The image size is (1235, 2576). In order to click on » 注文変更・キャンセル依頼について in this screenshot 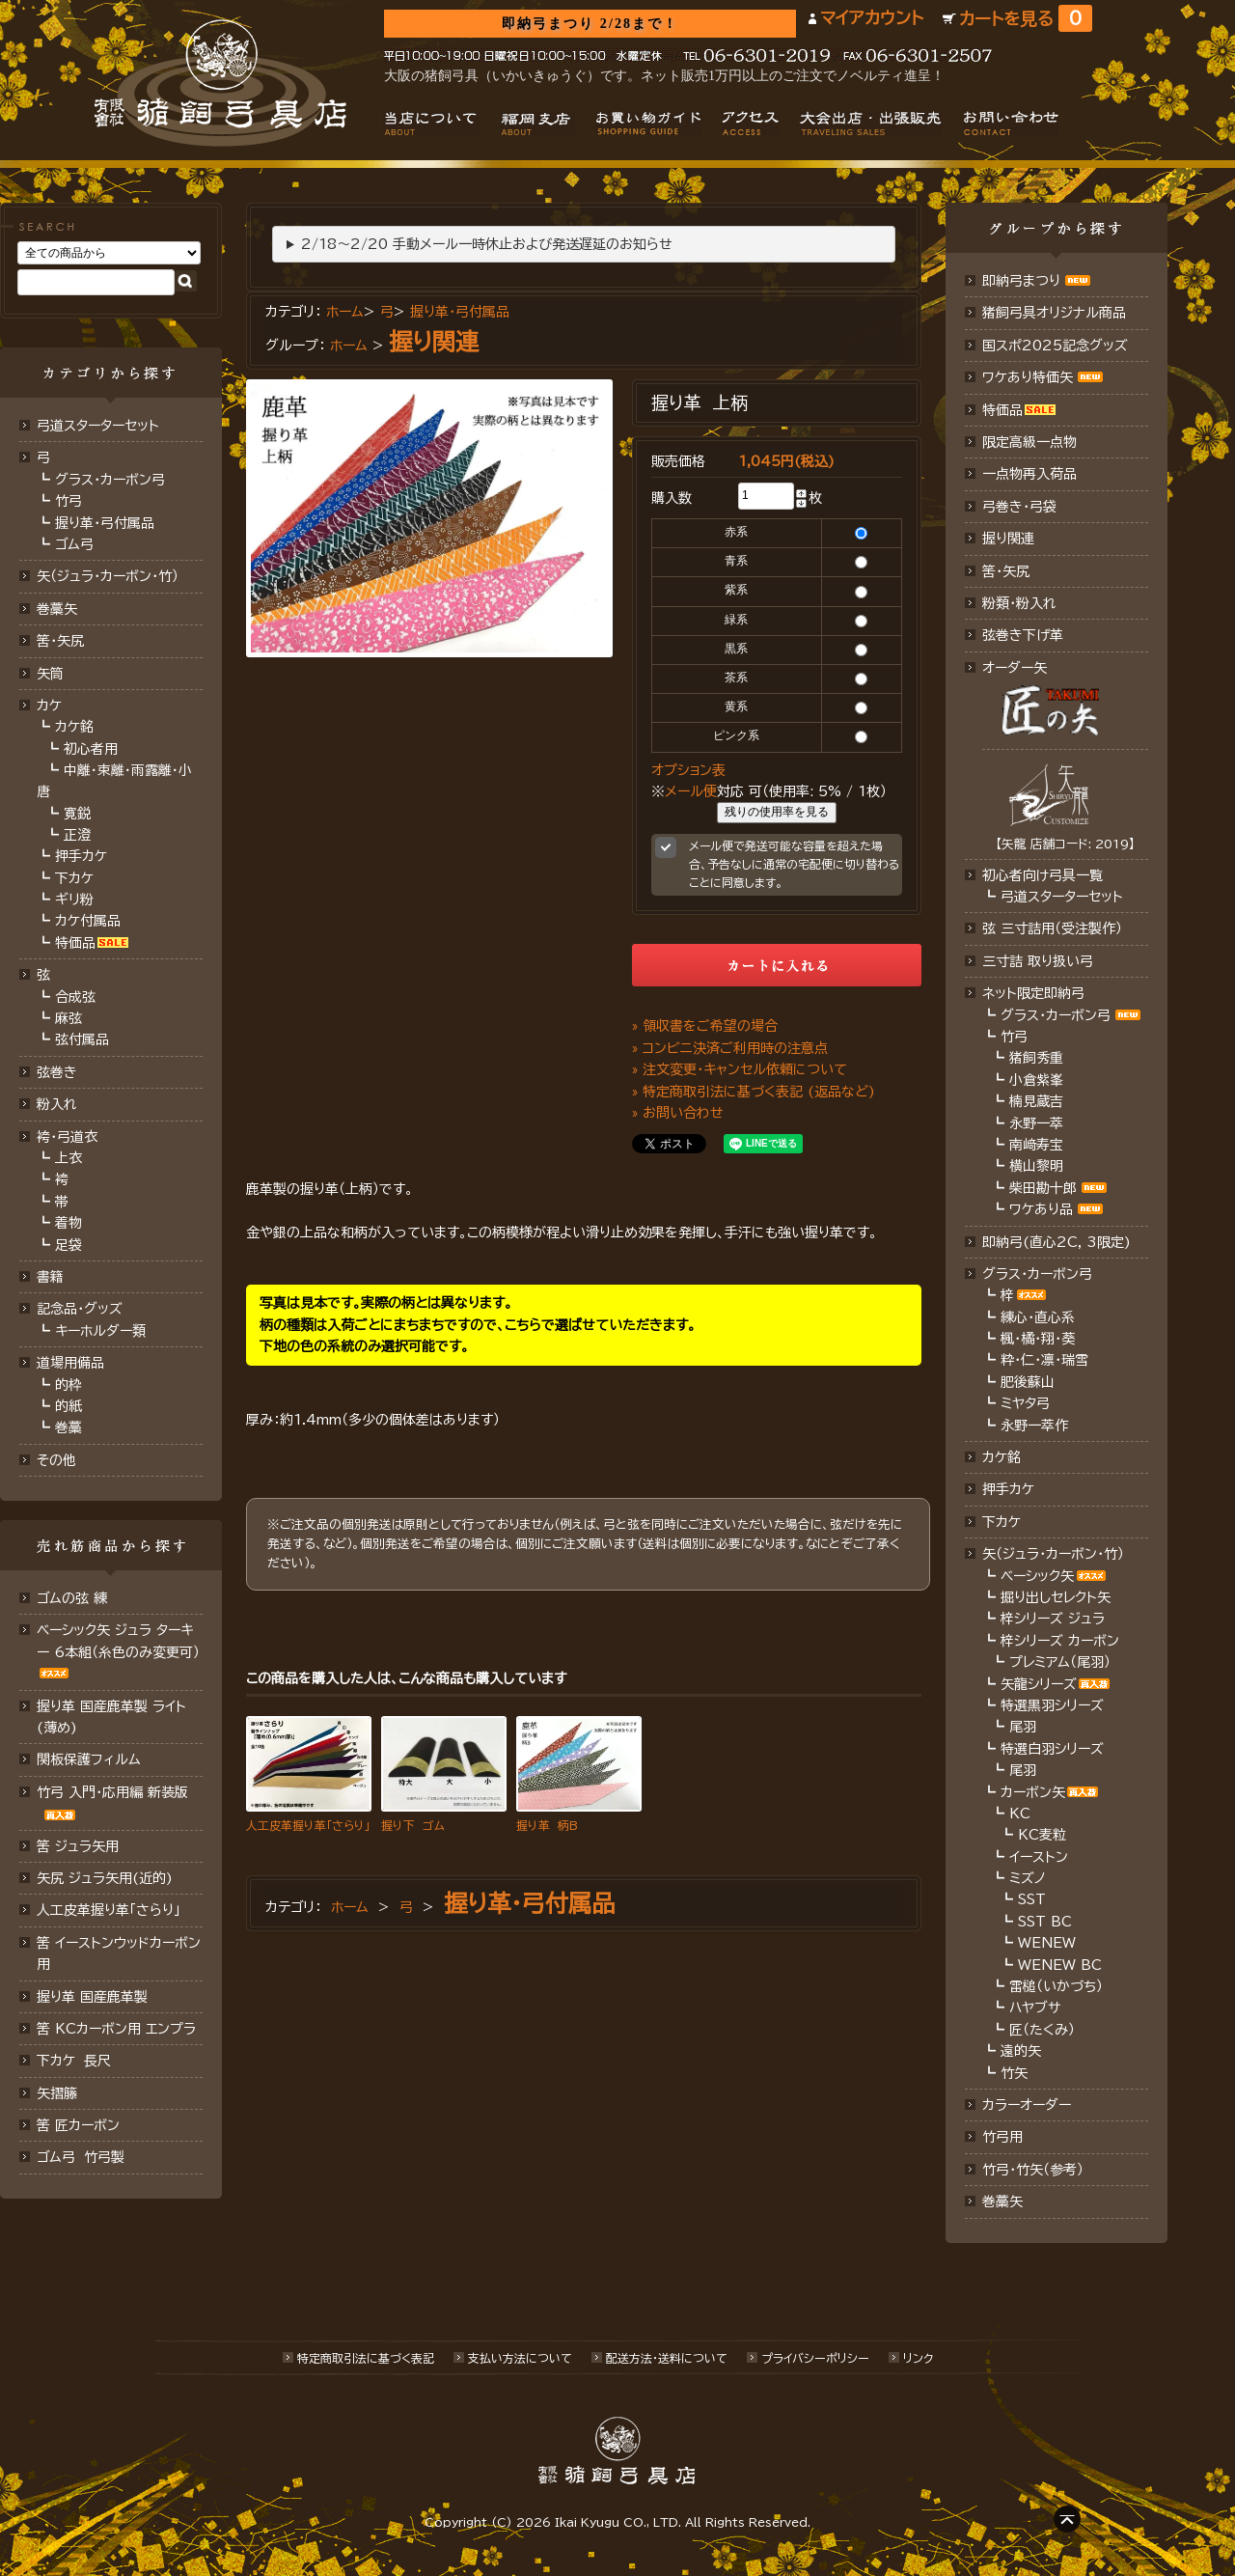, I will do `click(739, 1069)`.